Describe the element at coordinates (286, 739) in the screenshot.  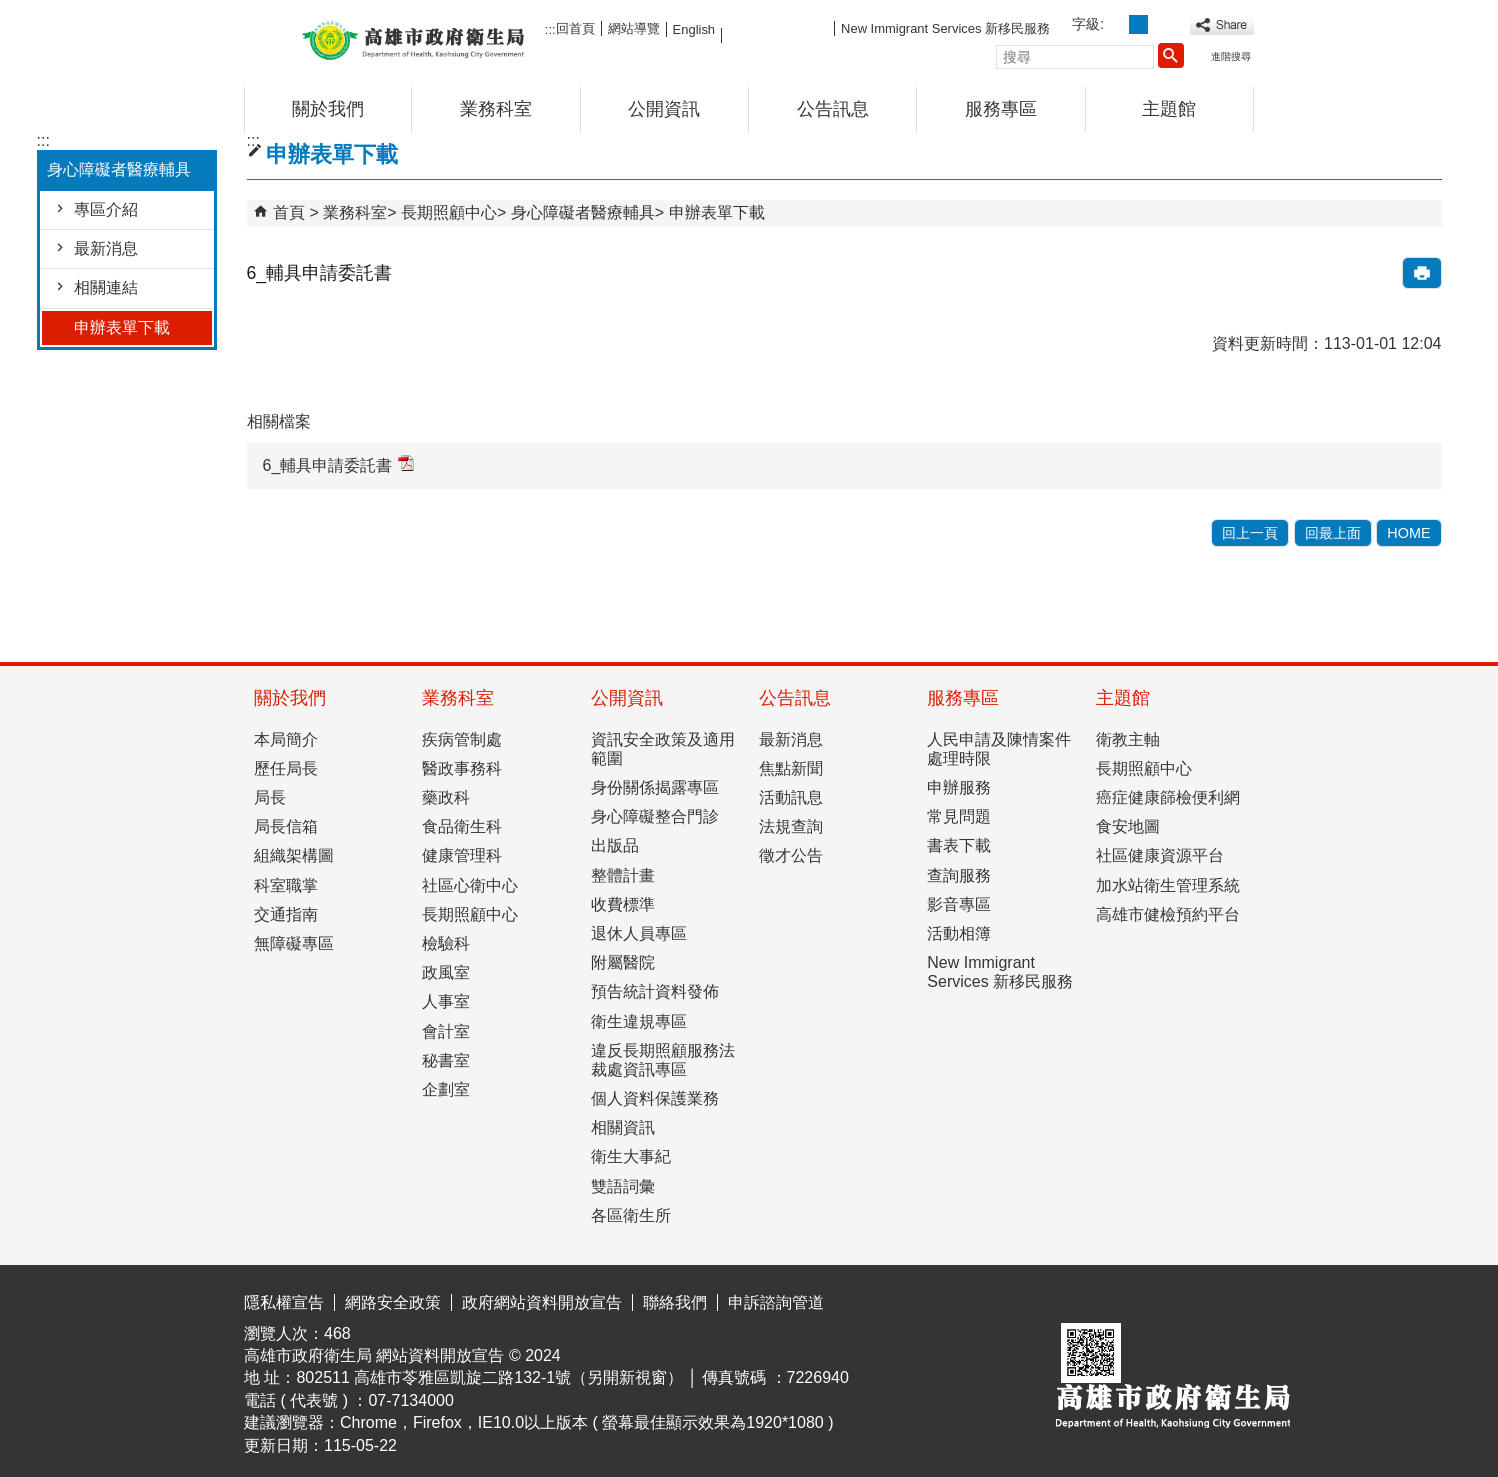
I see `本局簡介` at that location.